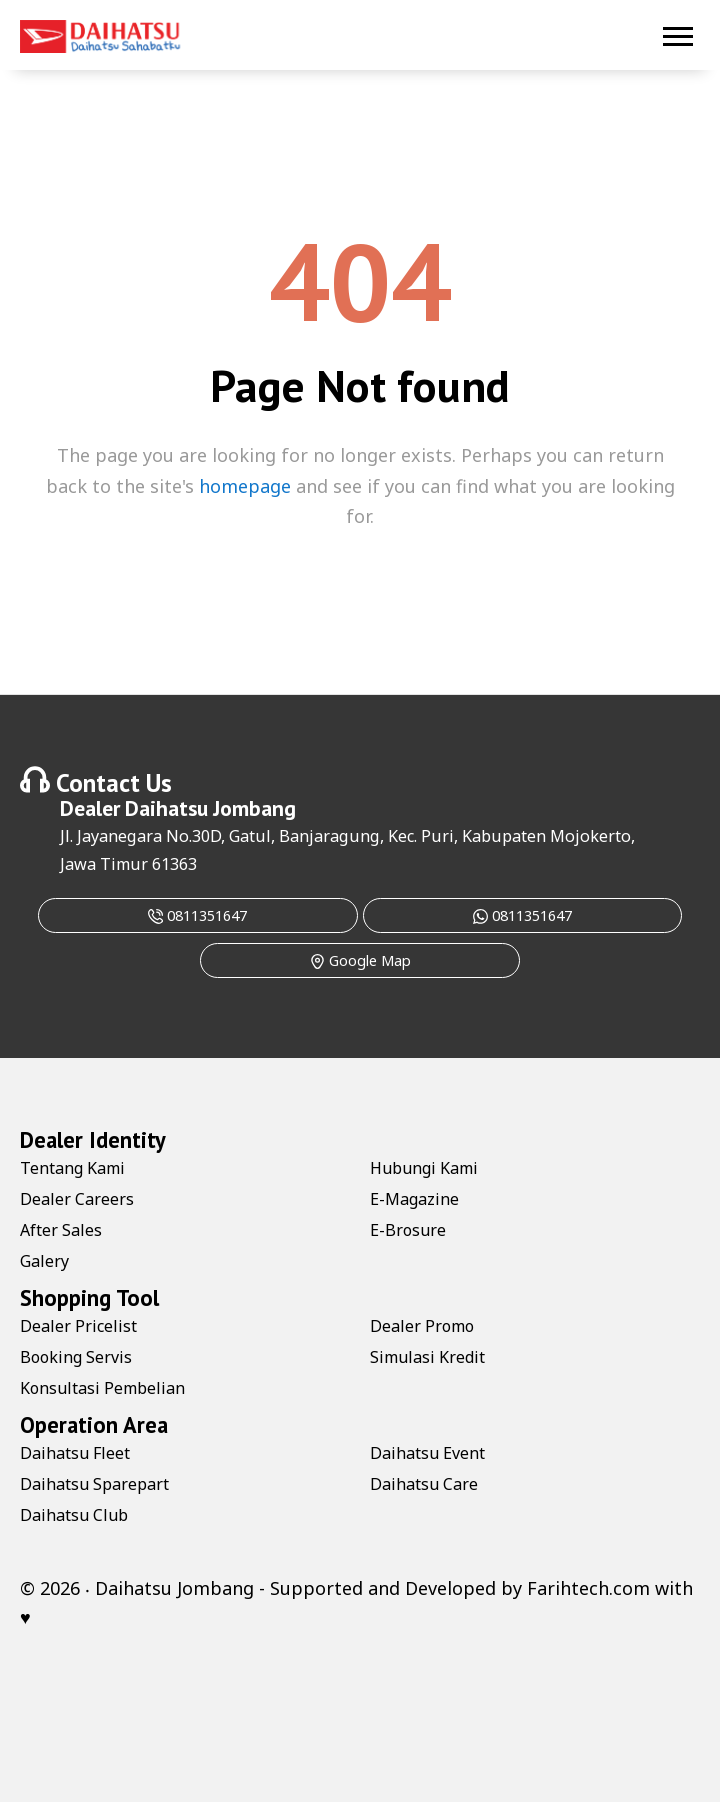  I want to click on Farihtech.com, so click(588, 1588).